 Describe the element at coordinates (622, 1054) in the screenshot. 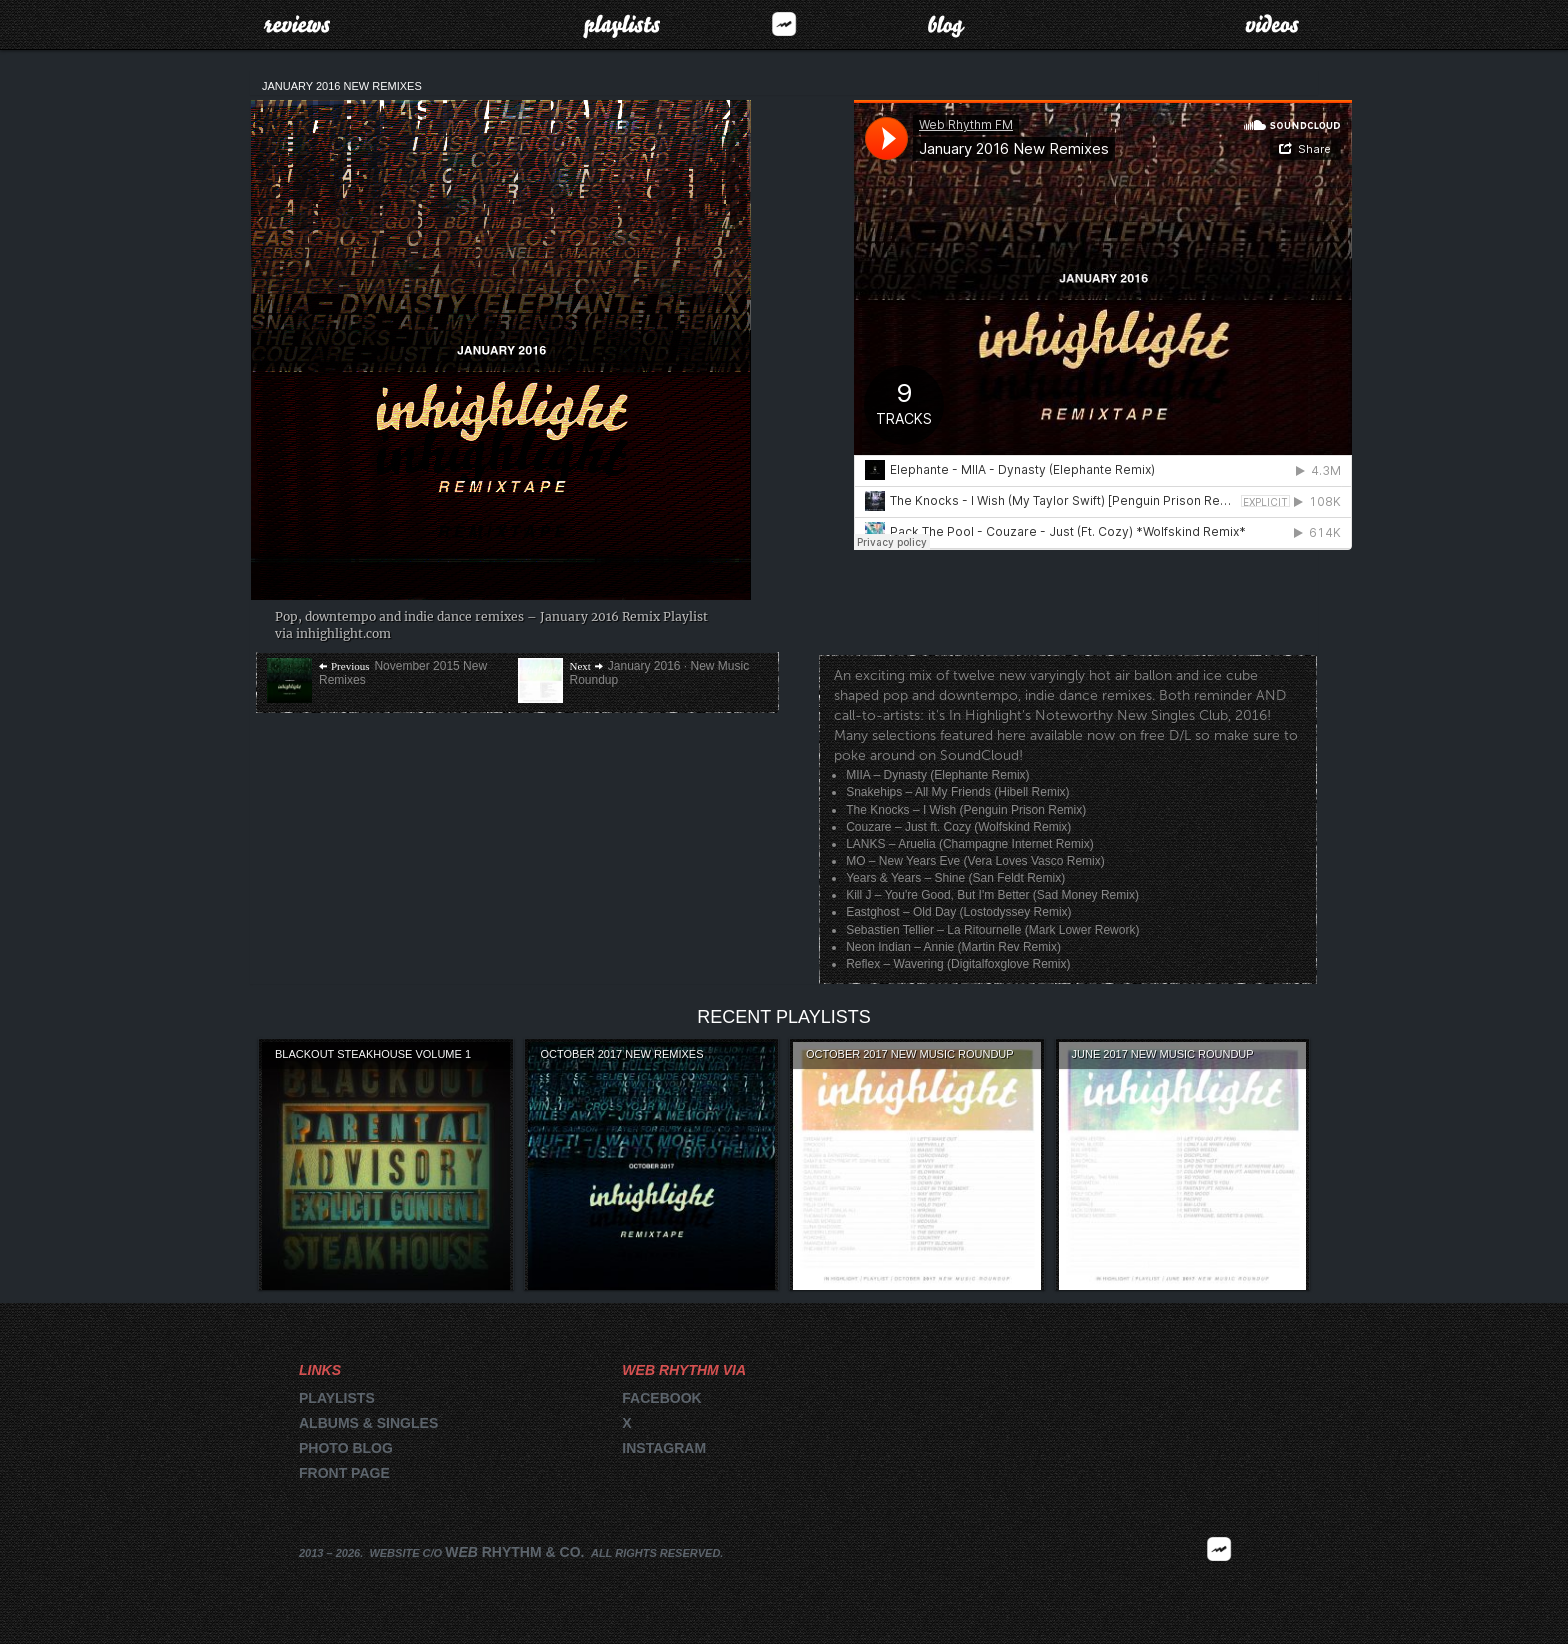

I see `October 2017 New Remixes` at that location.